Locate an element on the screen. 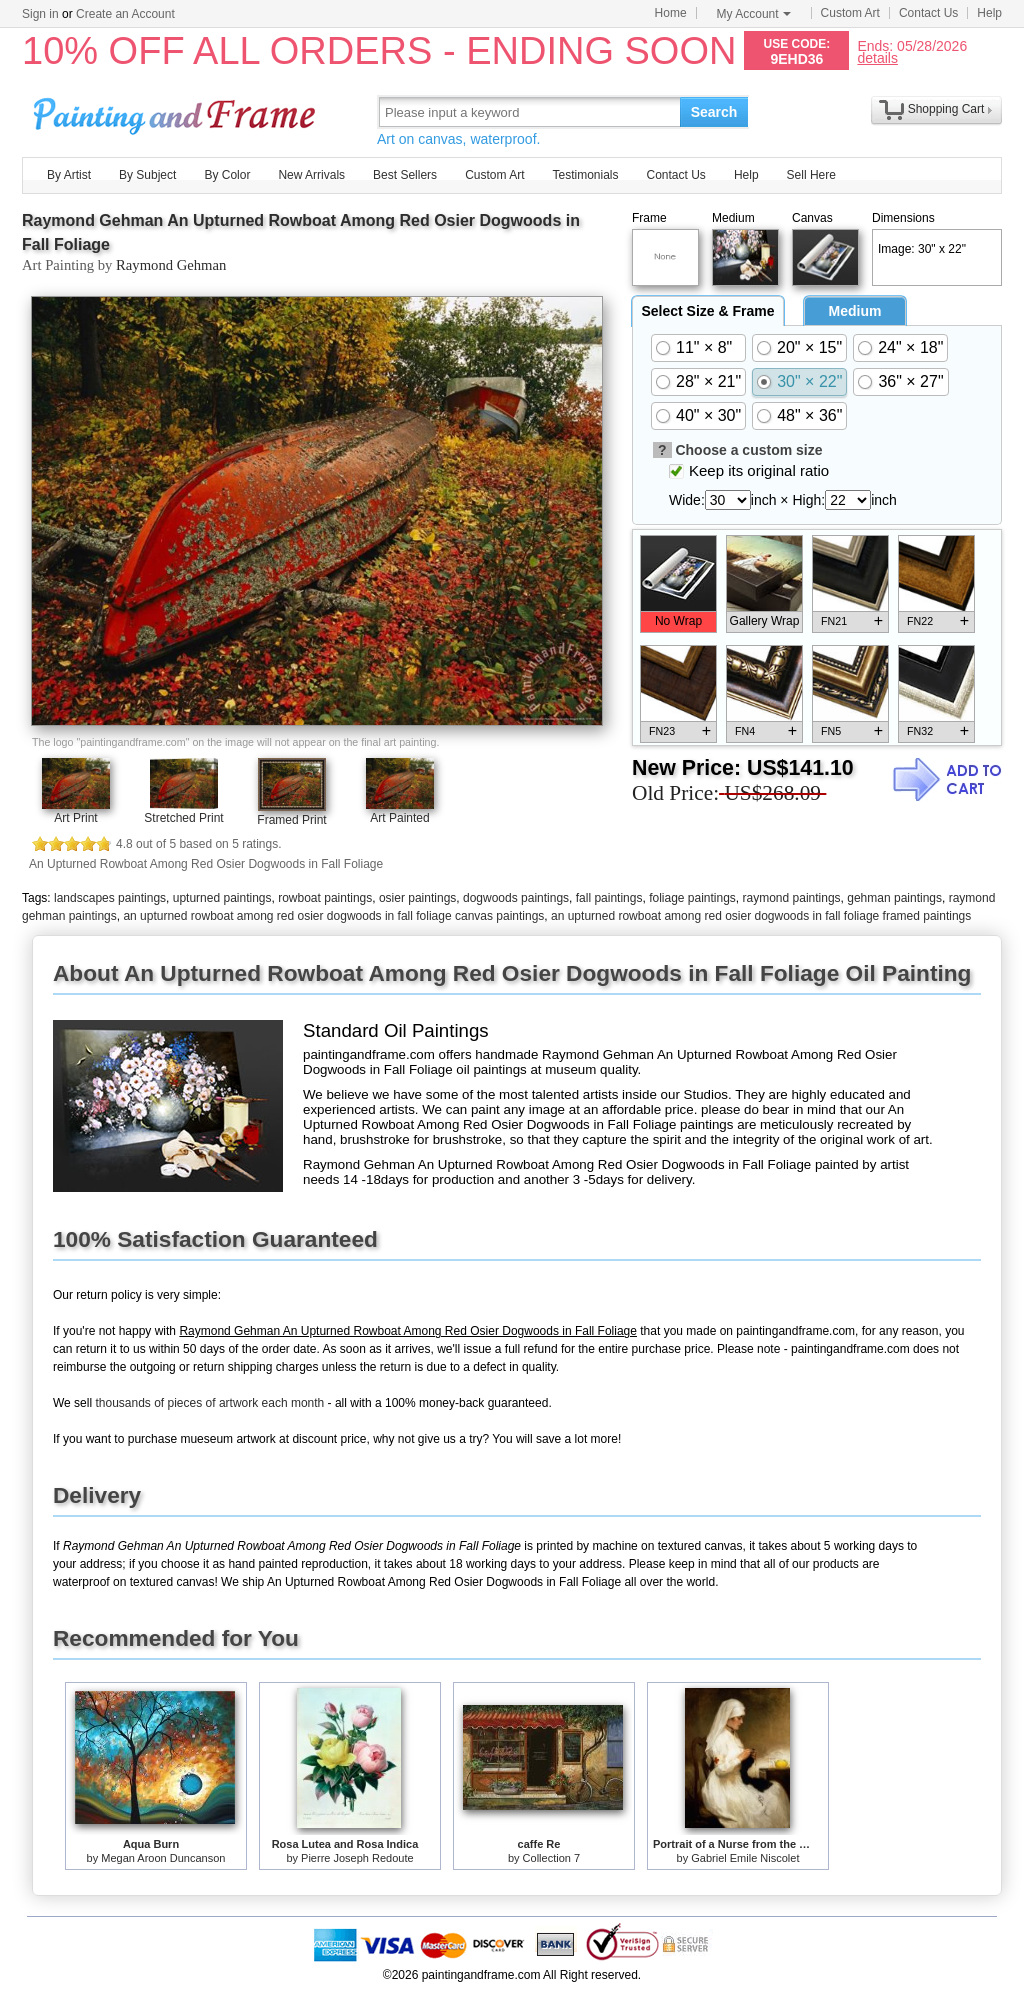  Sign in is located at coordinates (40, 14).